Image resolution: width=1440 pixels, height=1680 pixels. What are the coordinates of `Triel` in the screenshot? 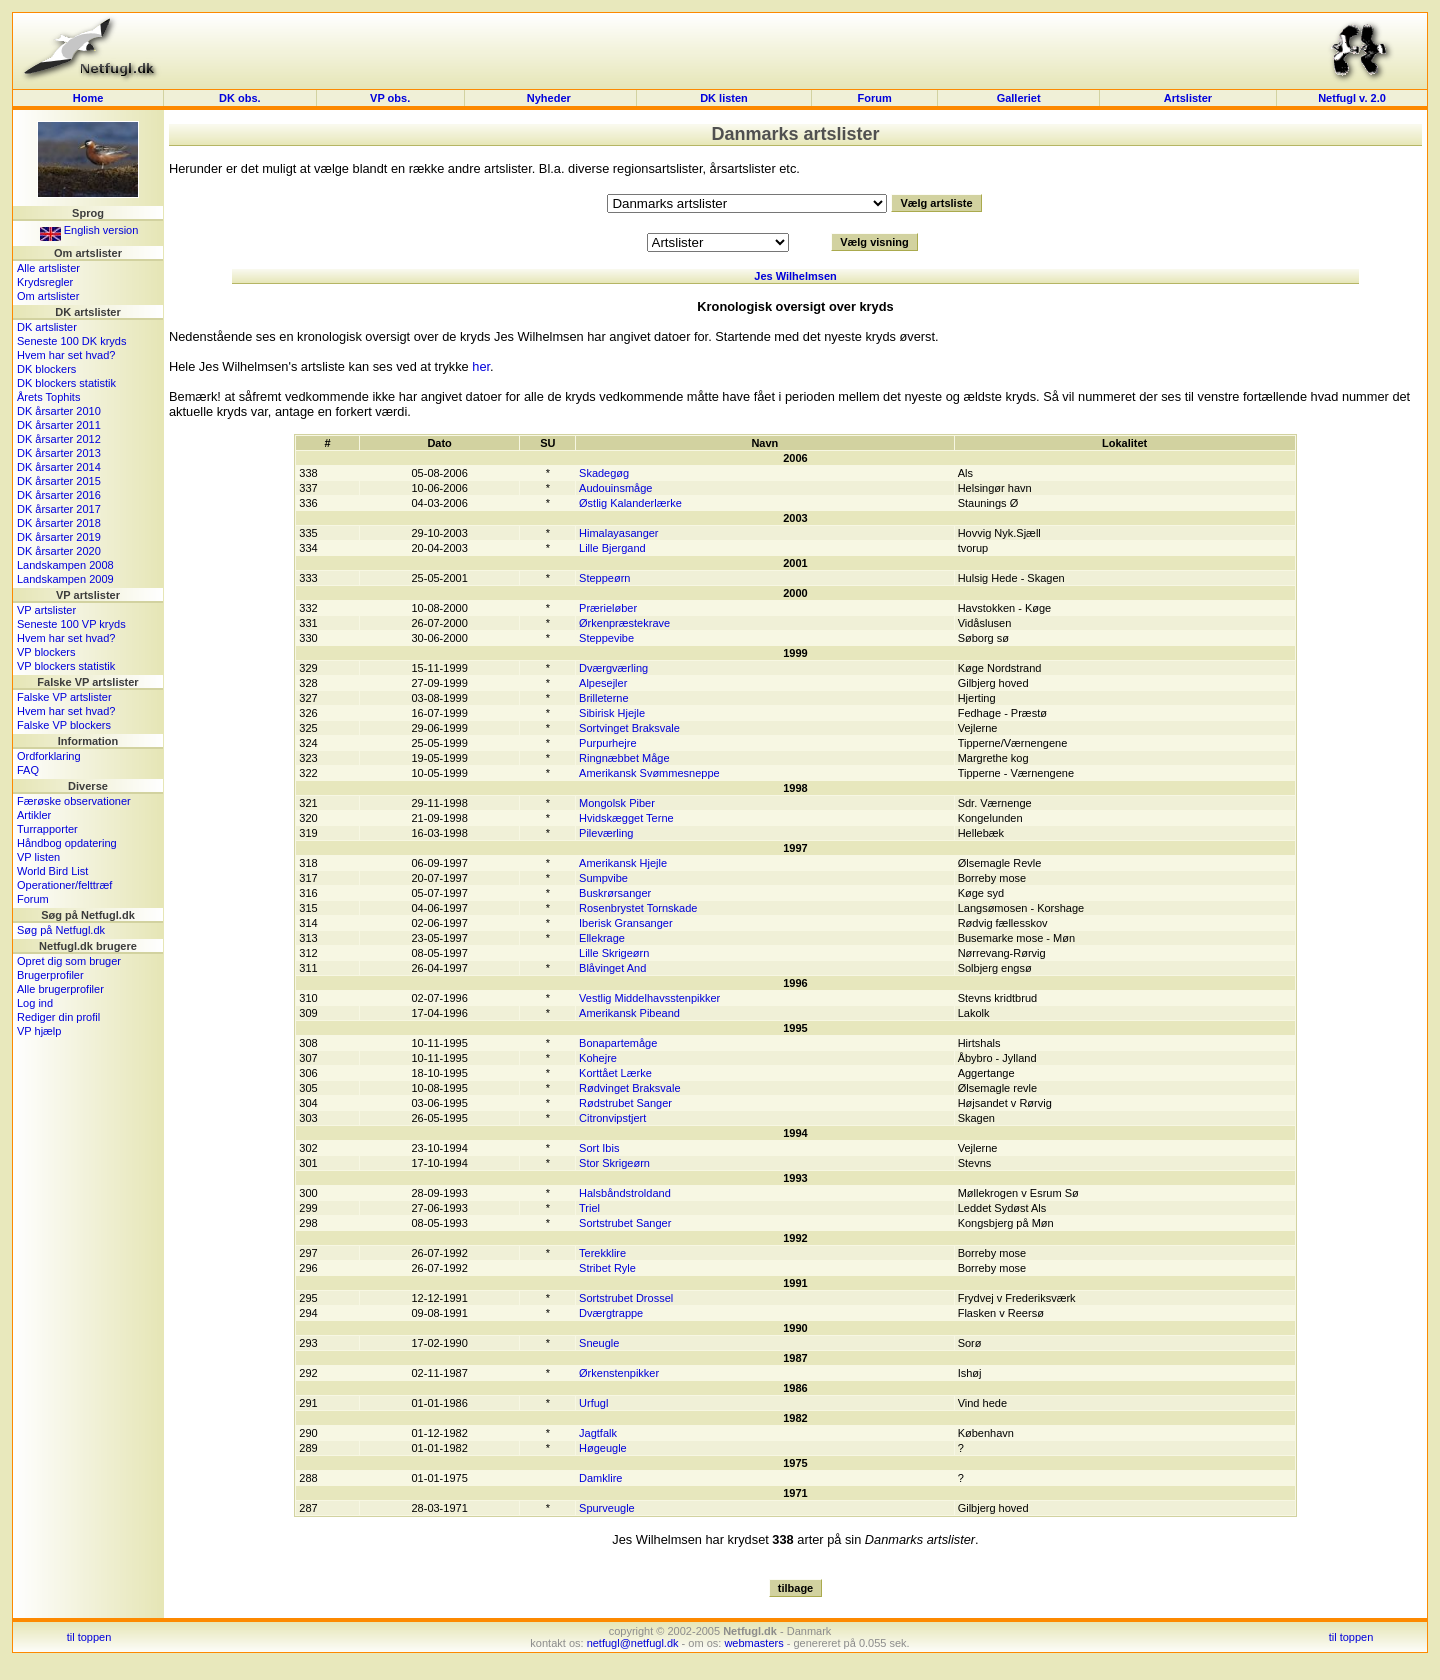 It's located at (589, 1208).